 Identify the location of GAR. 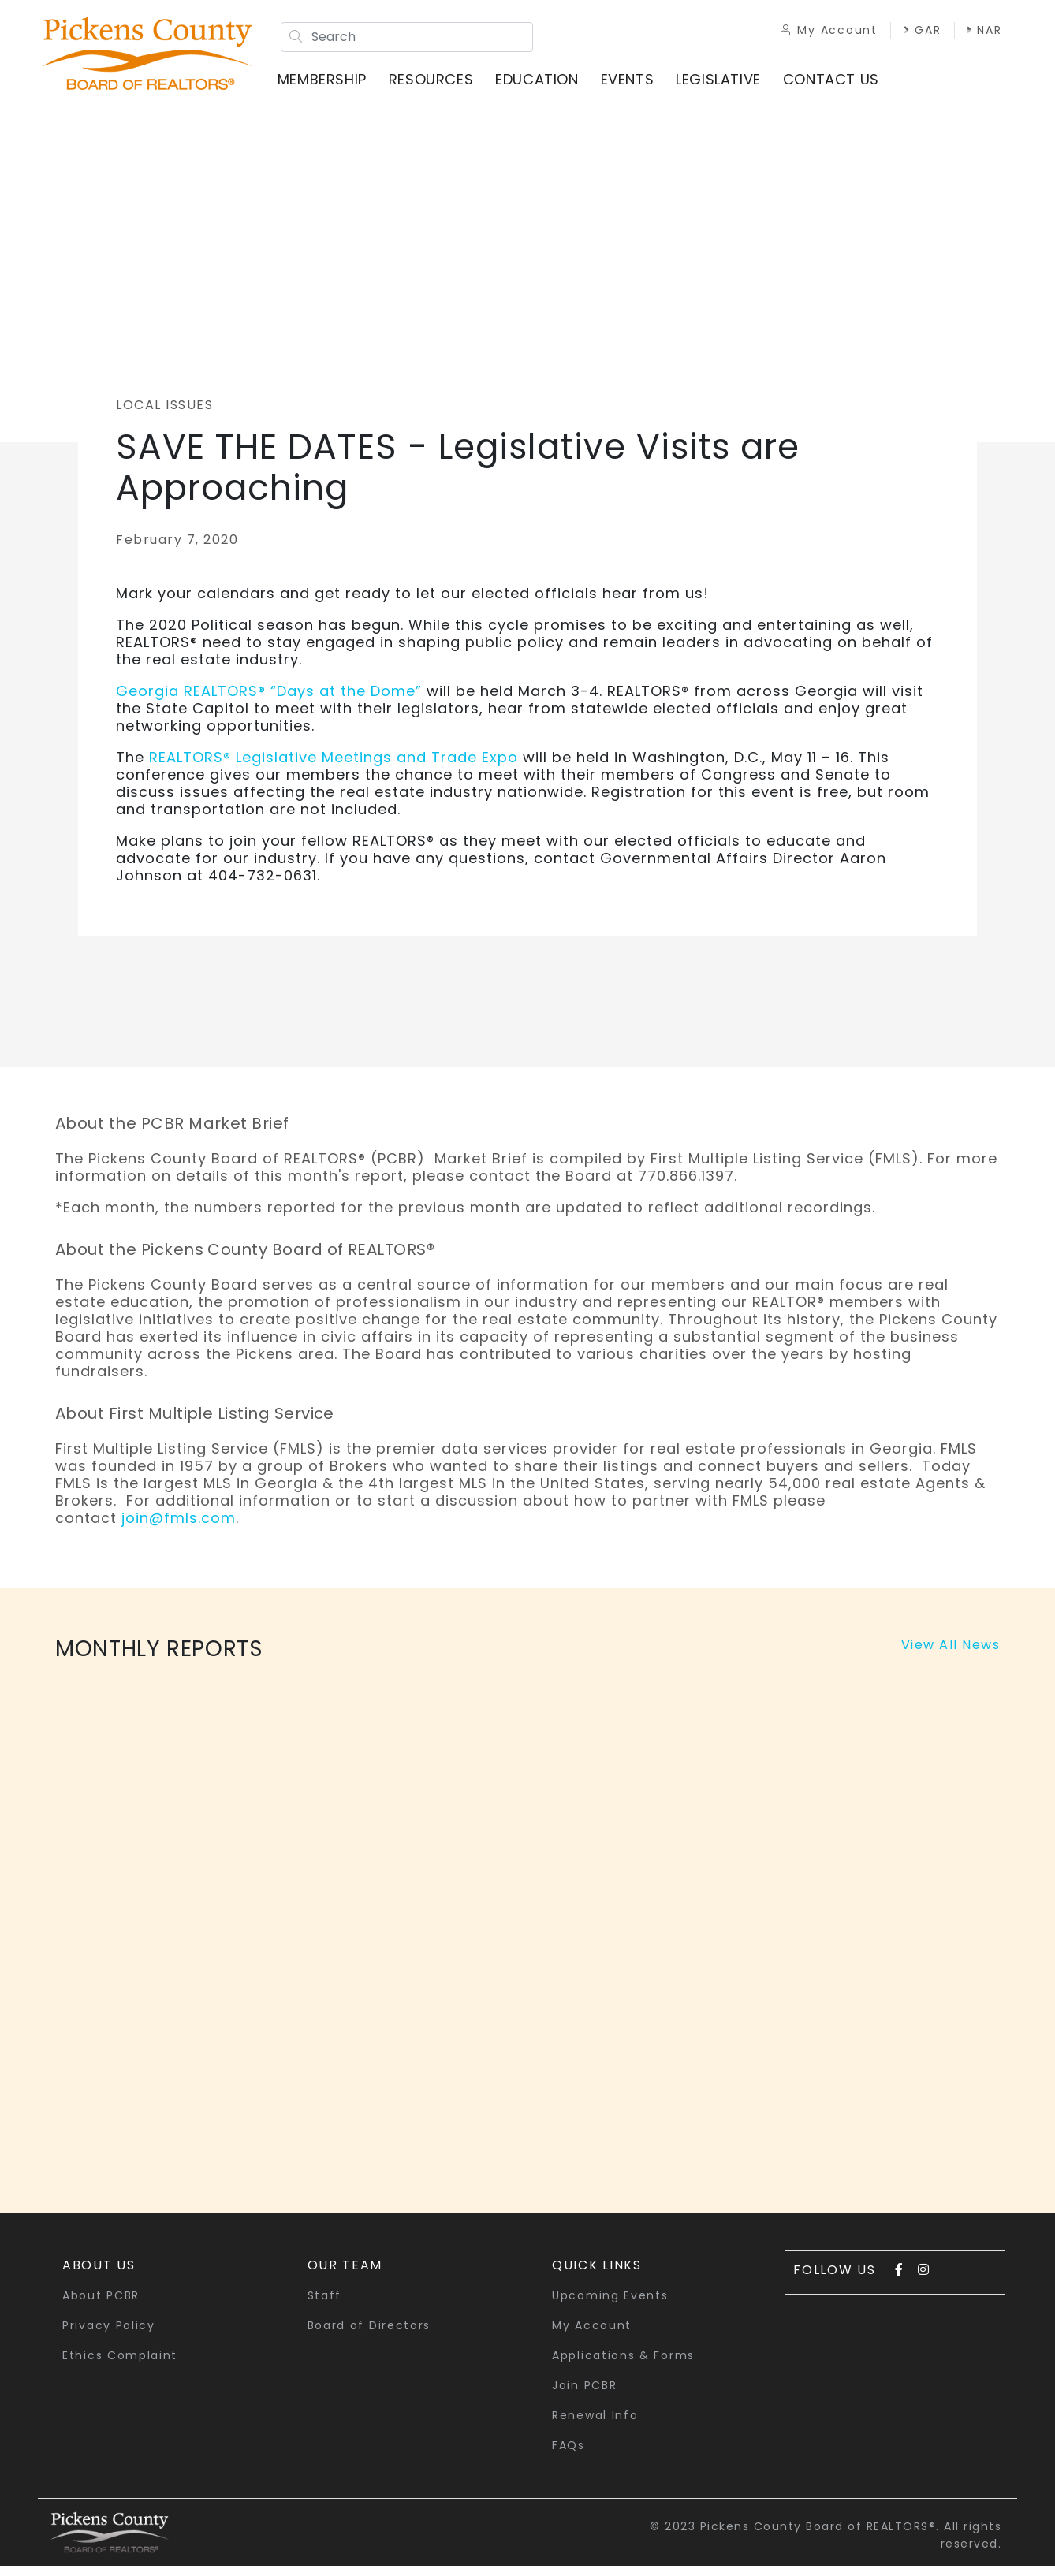
(907, 33).